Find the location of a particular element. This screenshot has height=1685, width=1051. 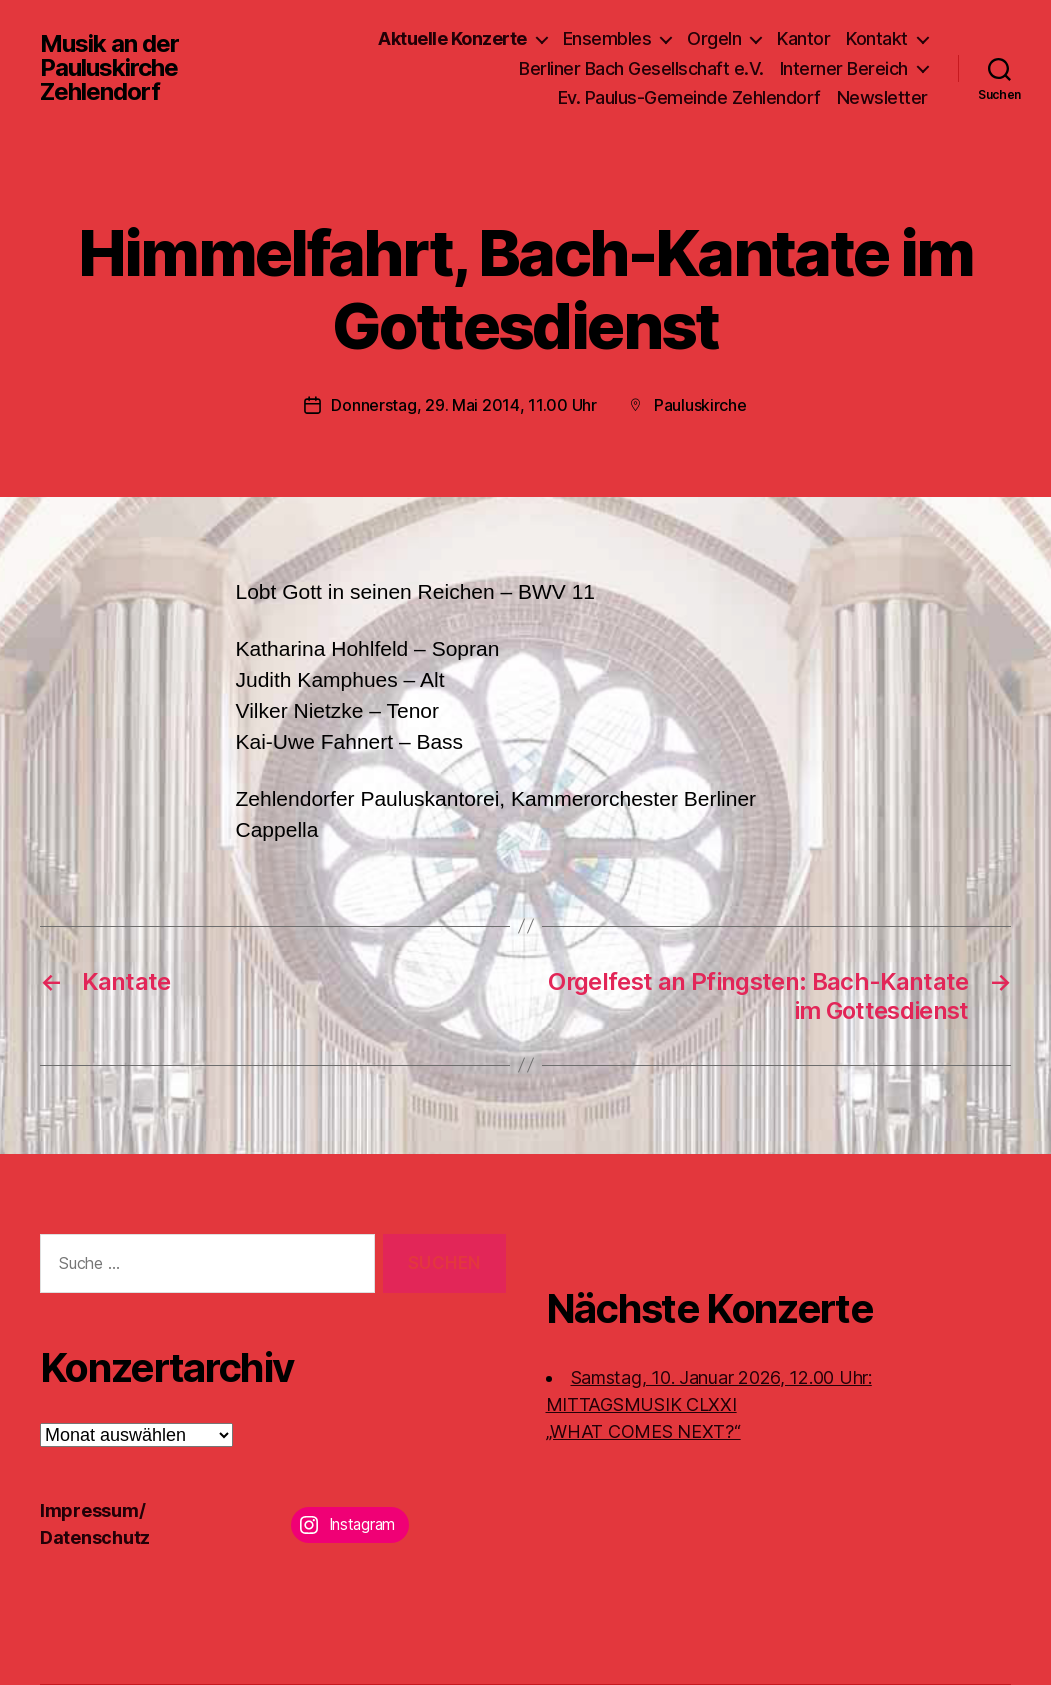

Musik an der Pauluskirche Zehlendorf is located at coordinates (109, 68).